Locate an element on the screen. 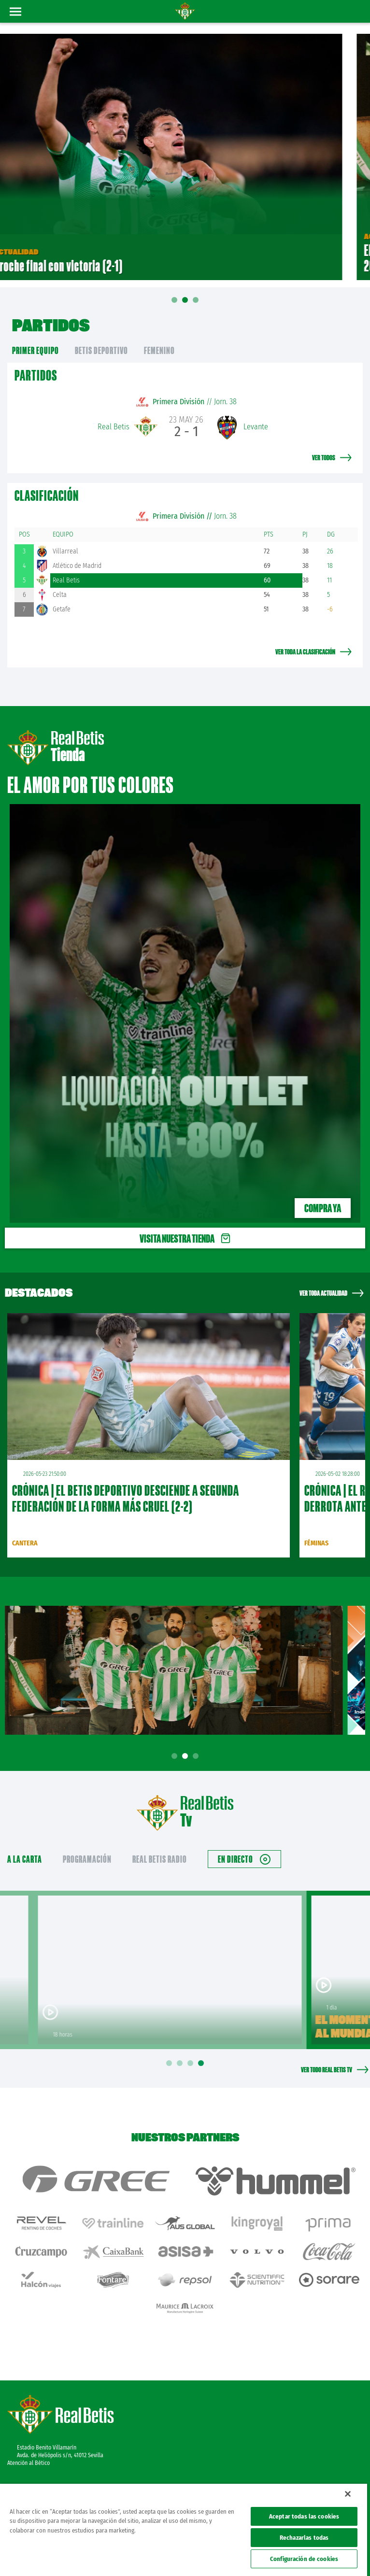 Image resolution: width=370 pixels, height=2576 pixels. [Cerrar] is located at coordinates (348, 2494).